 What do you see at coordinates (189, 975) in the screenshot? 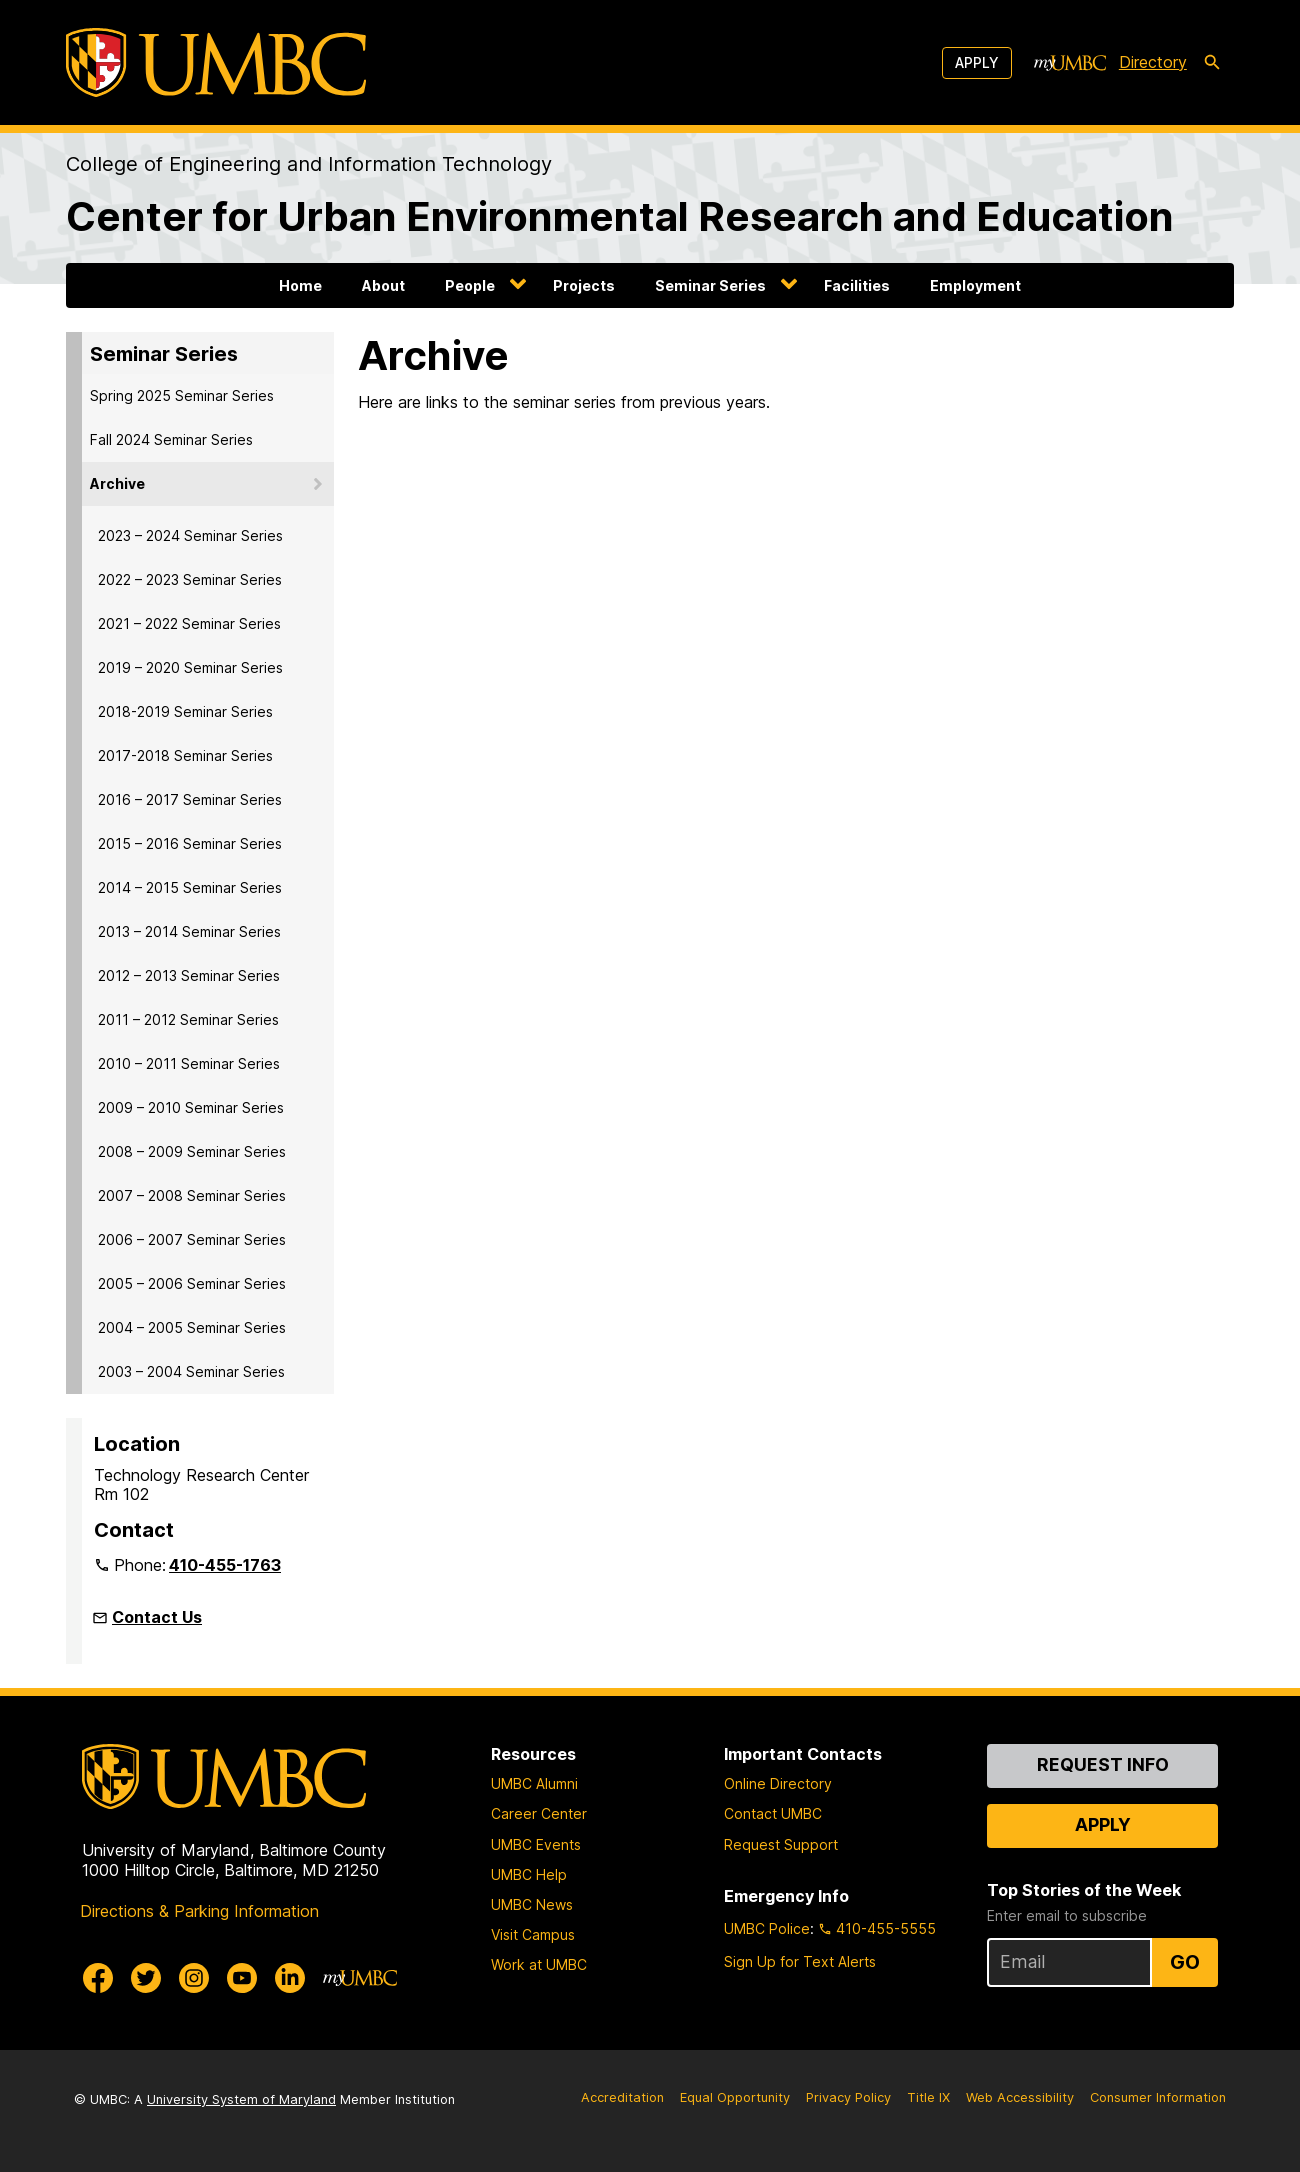
I see `2012 – 2013 Seminar Series` at bounding box center [189, 975].